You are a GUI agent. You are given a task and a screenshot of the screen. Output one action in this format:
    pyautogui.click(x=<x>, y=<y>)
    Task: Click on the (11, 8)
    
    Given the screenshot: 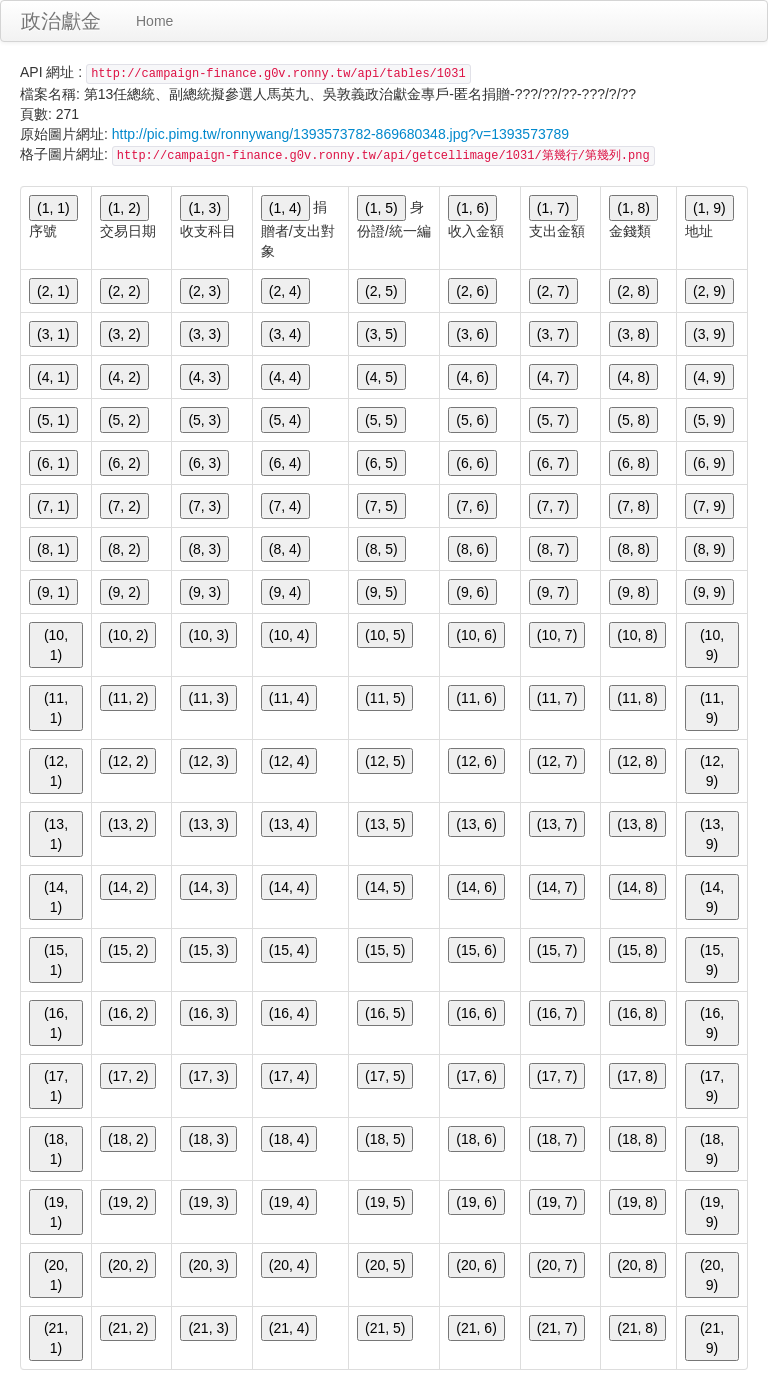 What is the action you would take?
    pyautogui.click(x=637, y=698)
    